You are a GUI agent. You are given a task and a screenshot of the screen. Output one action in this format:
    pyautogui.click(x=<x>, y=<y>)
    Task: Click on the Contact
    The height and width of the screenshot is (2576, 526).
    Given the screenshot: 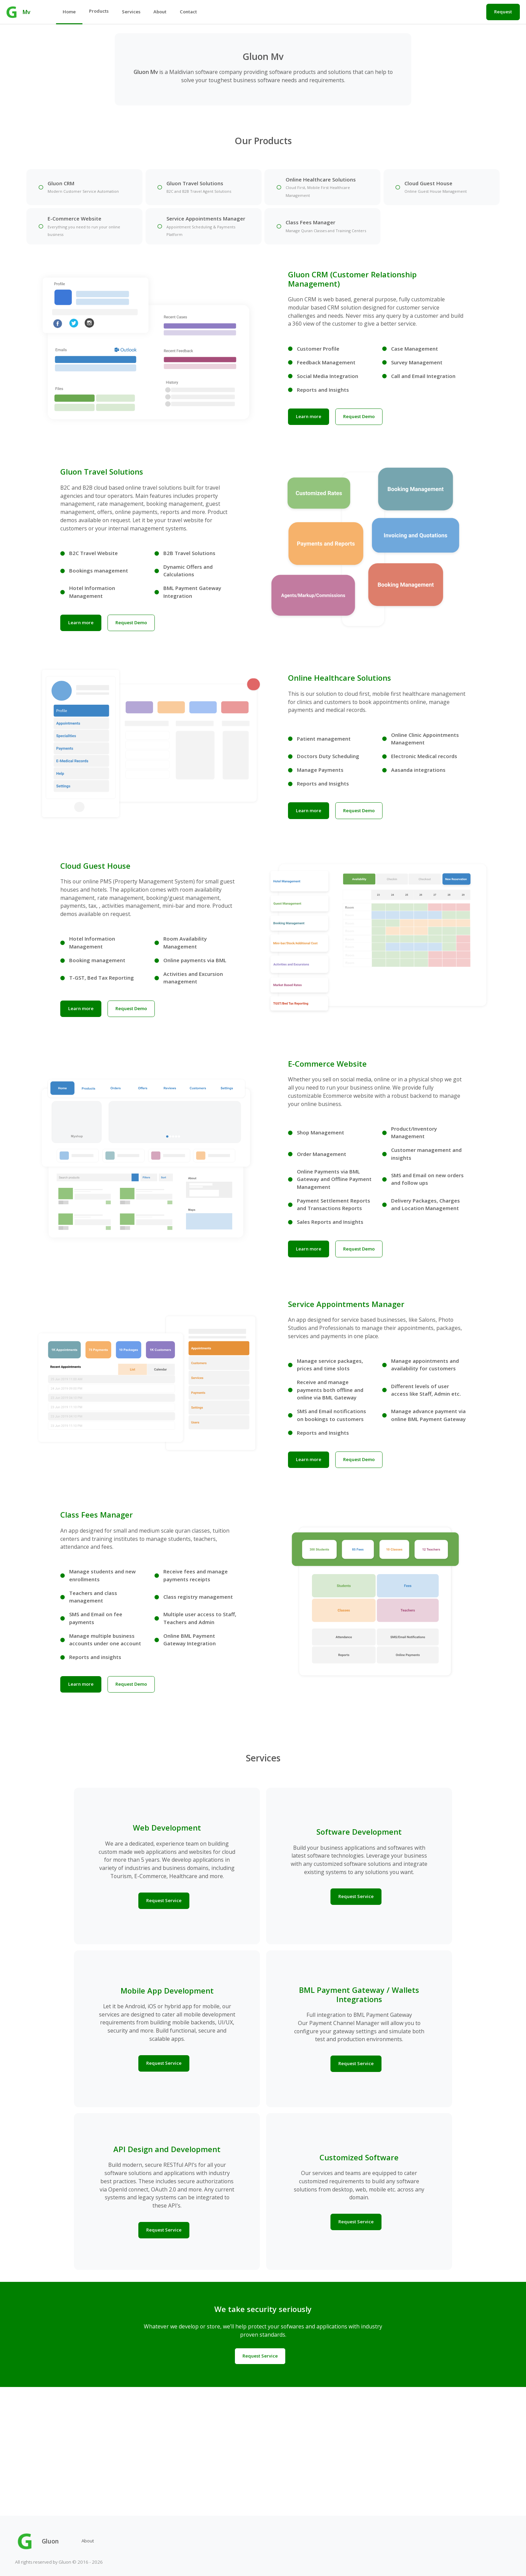 What is the action you would take?
    pyautogui.click(x=188, y=12)
    